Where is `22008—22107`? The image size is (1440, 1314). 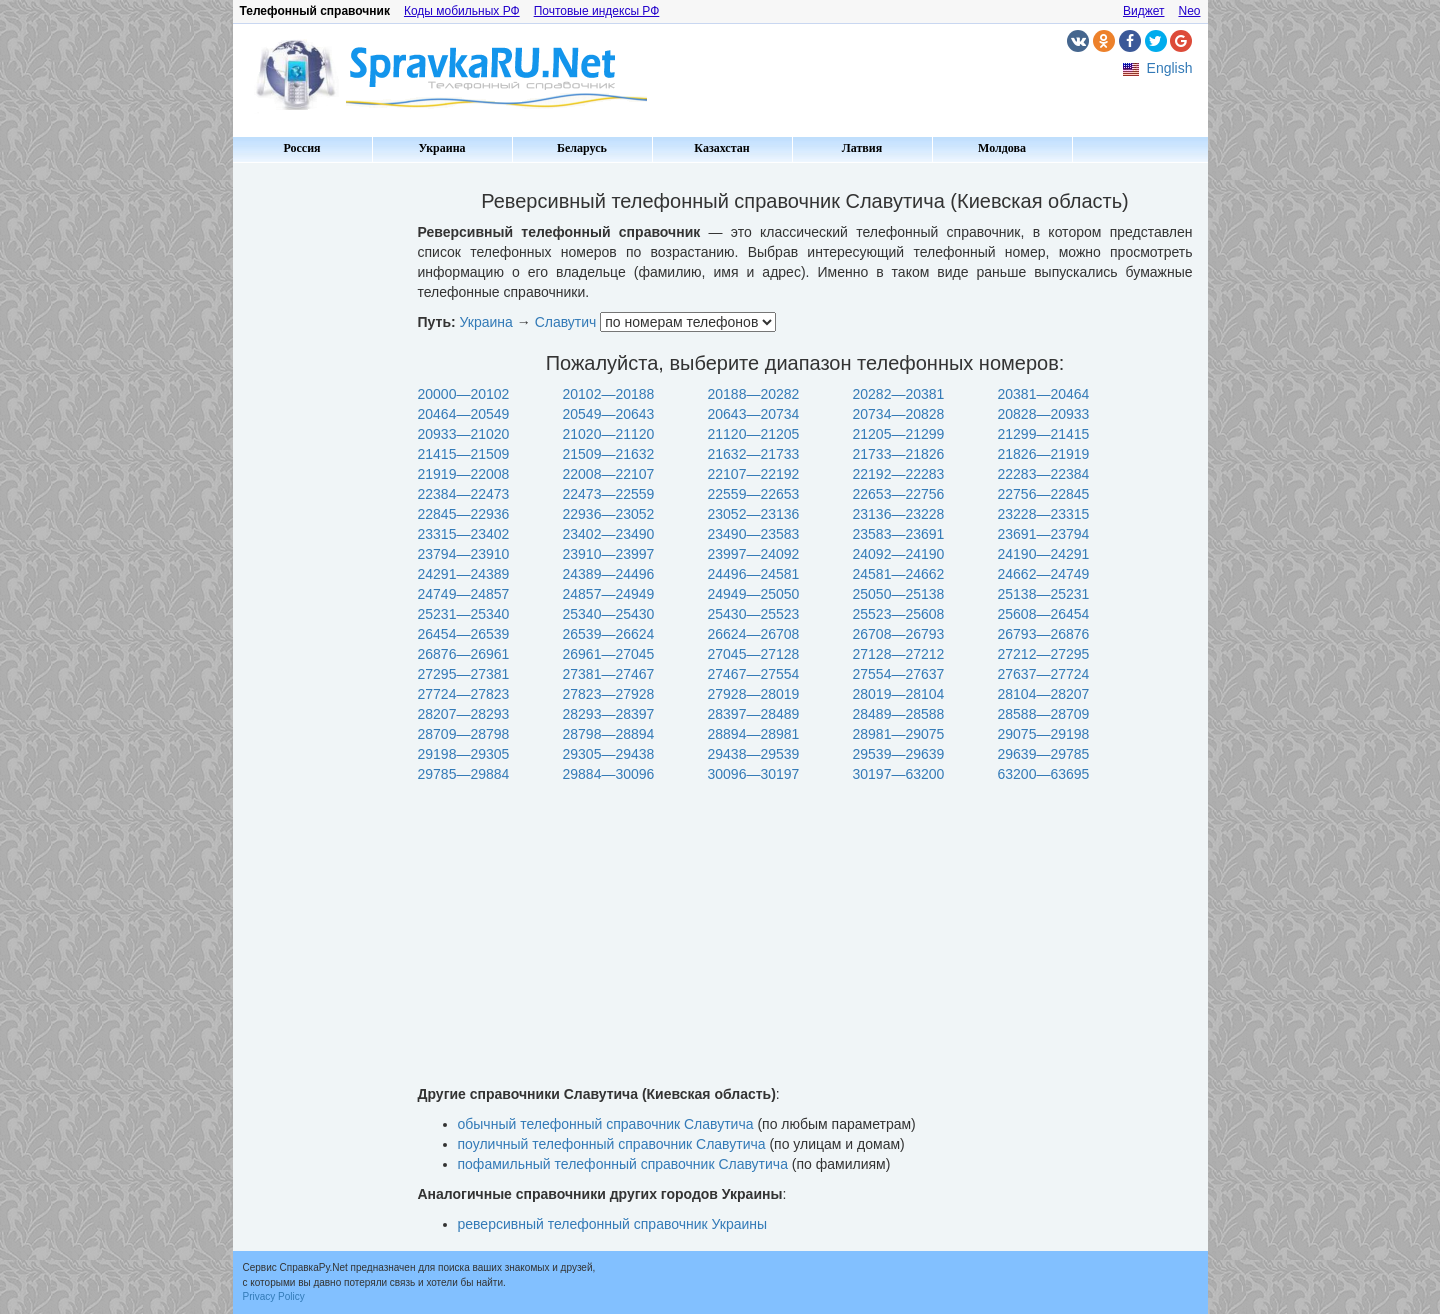 22008—22107 is located at coordinates (609, 474).